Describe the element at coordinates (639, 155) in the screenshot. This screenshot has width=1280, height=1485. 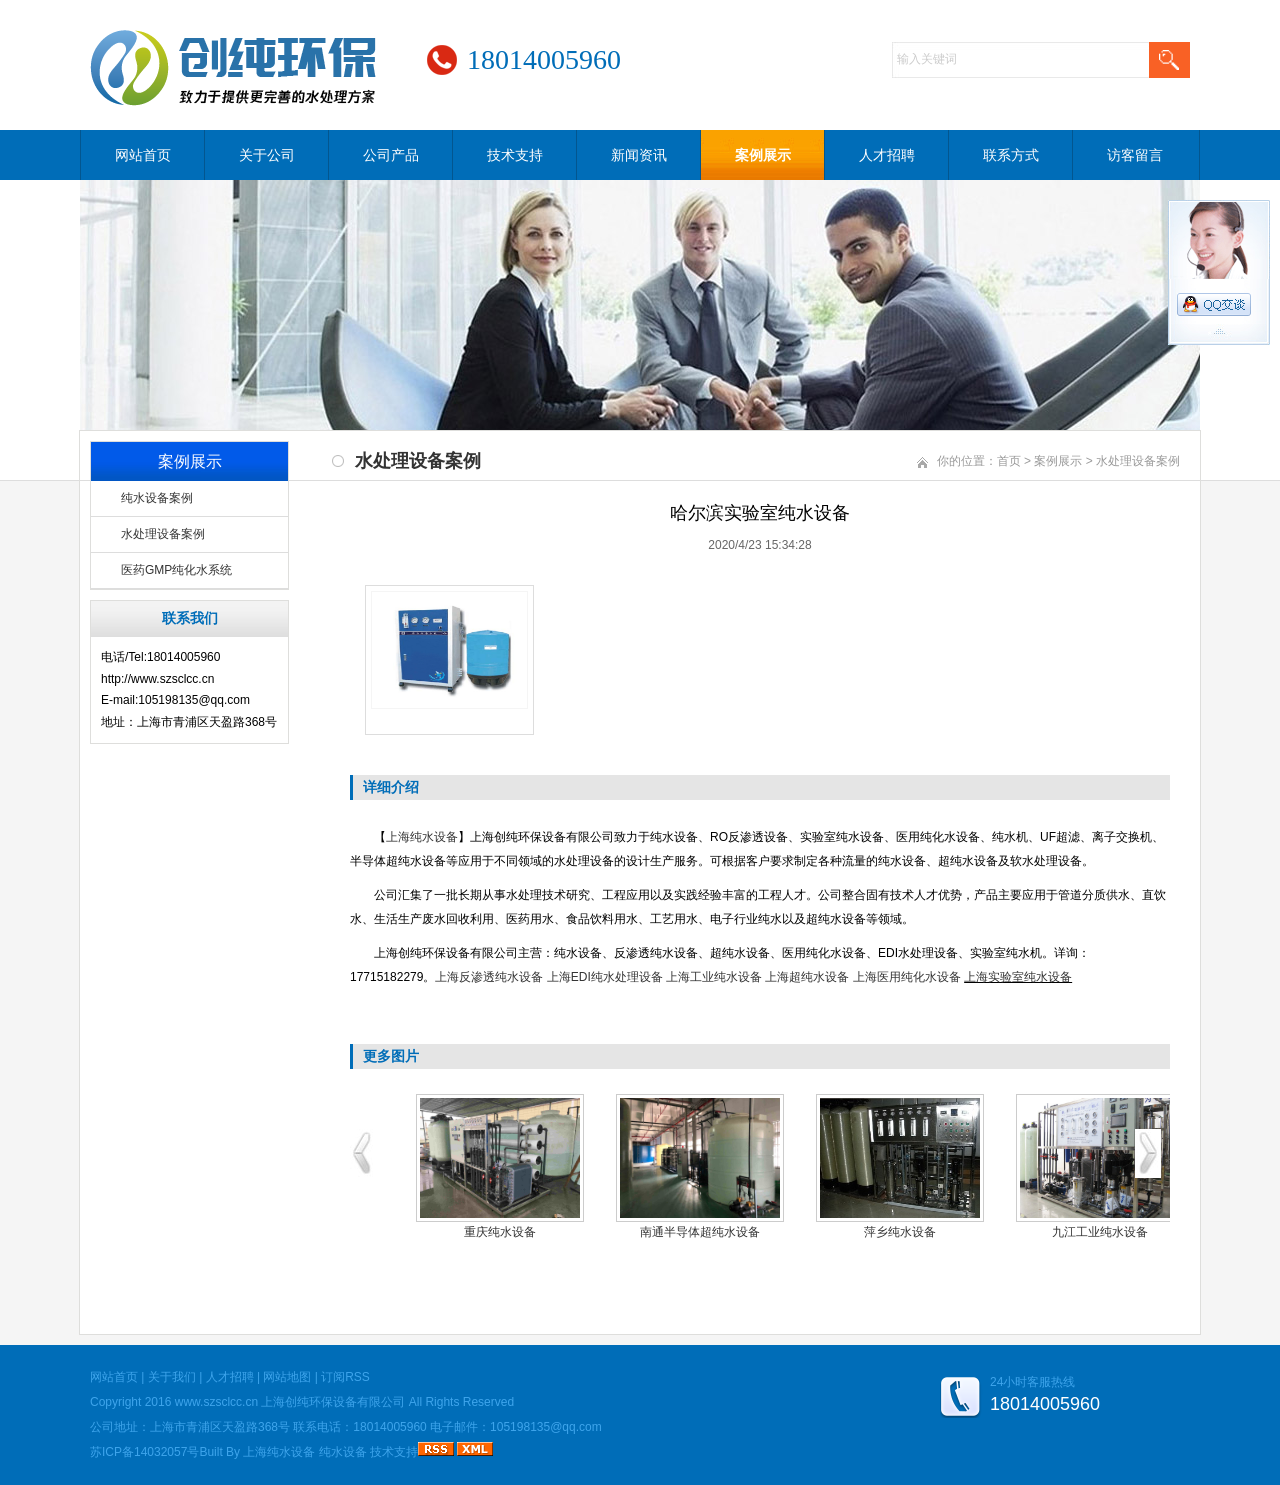
I see `新闻资讯` at that location.